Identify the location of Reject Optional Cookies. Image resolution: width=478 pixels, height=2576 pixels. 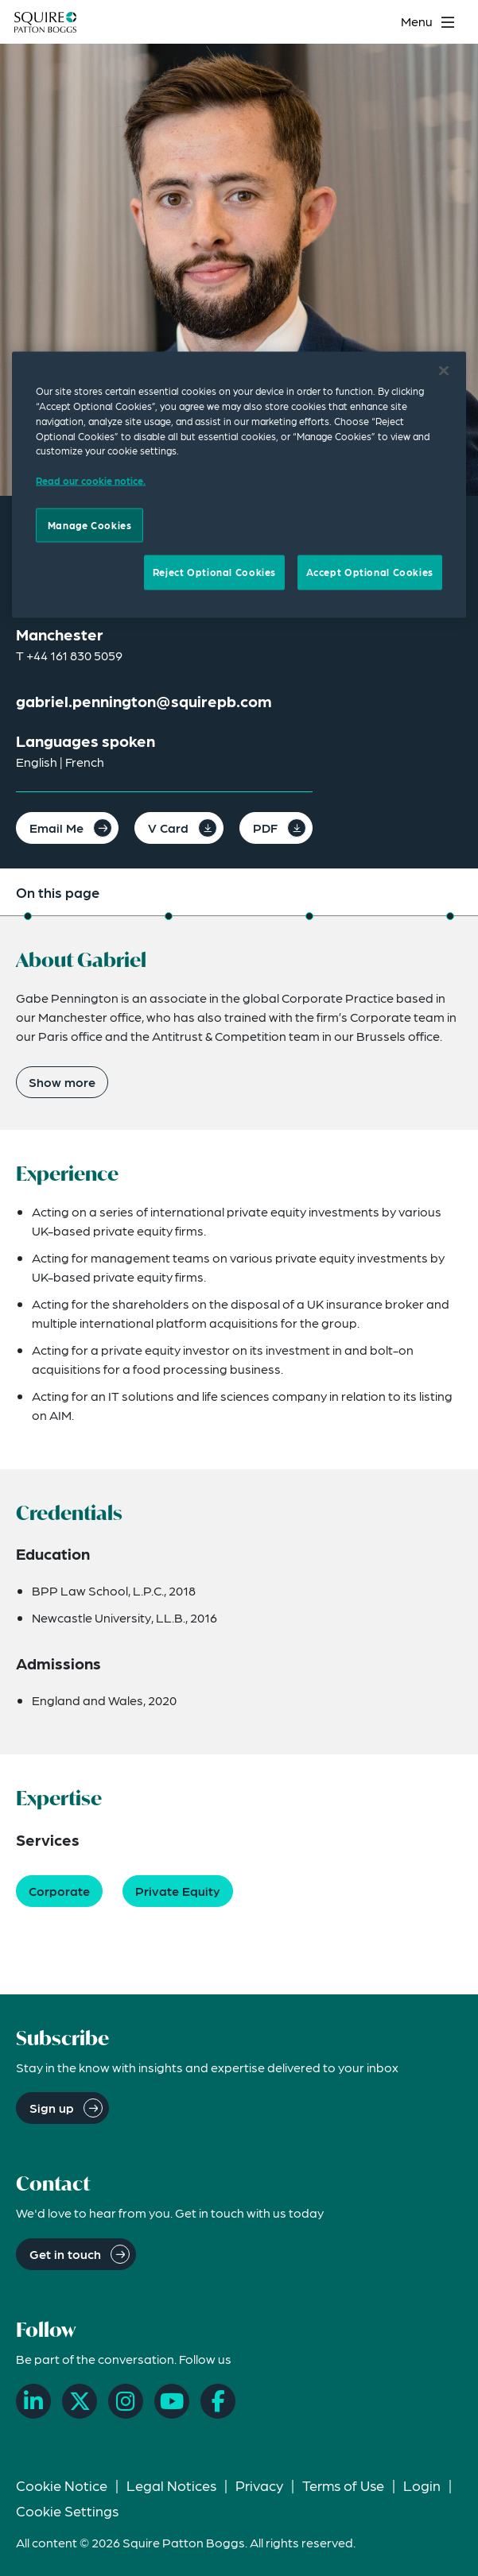
(214, 572).